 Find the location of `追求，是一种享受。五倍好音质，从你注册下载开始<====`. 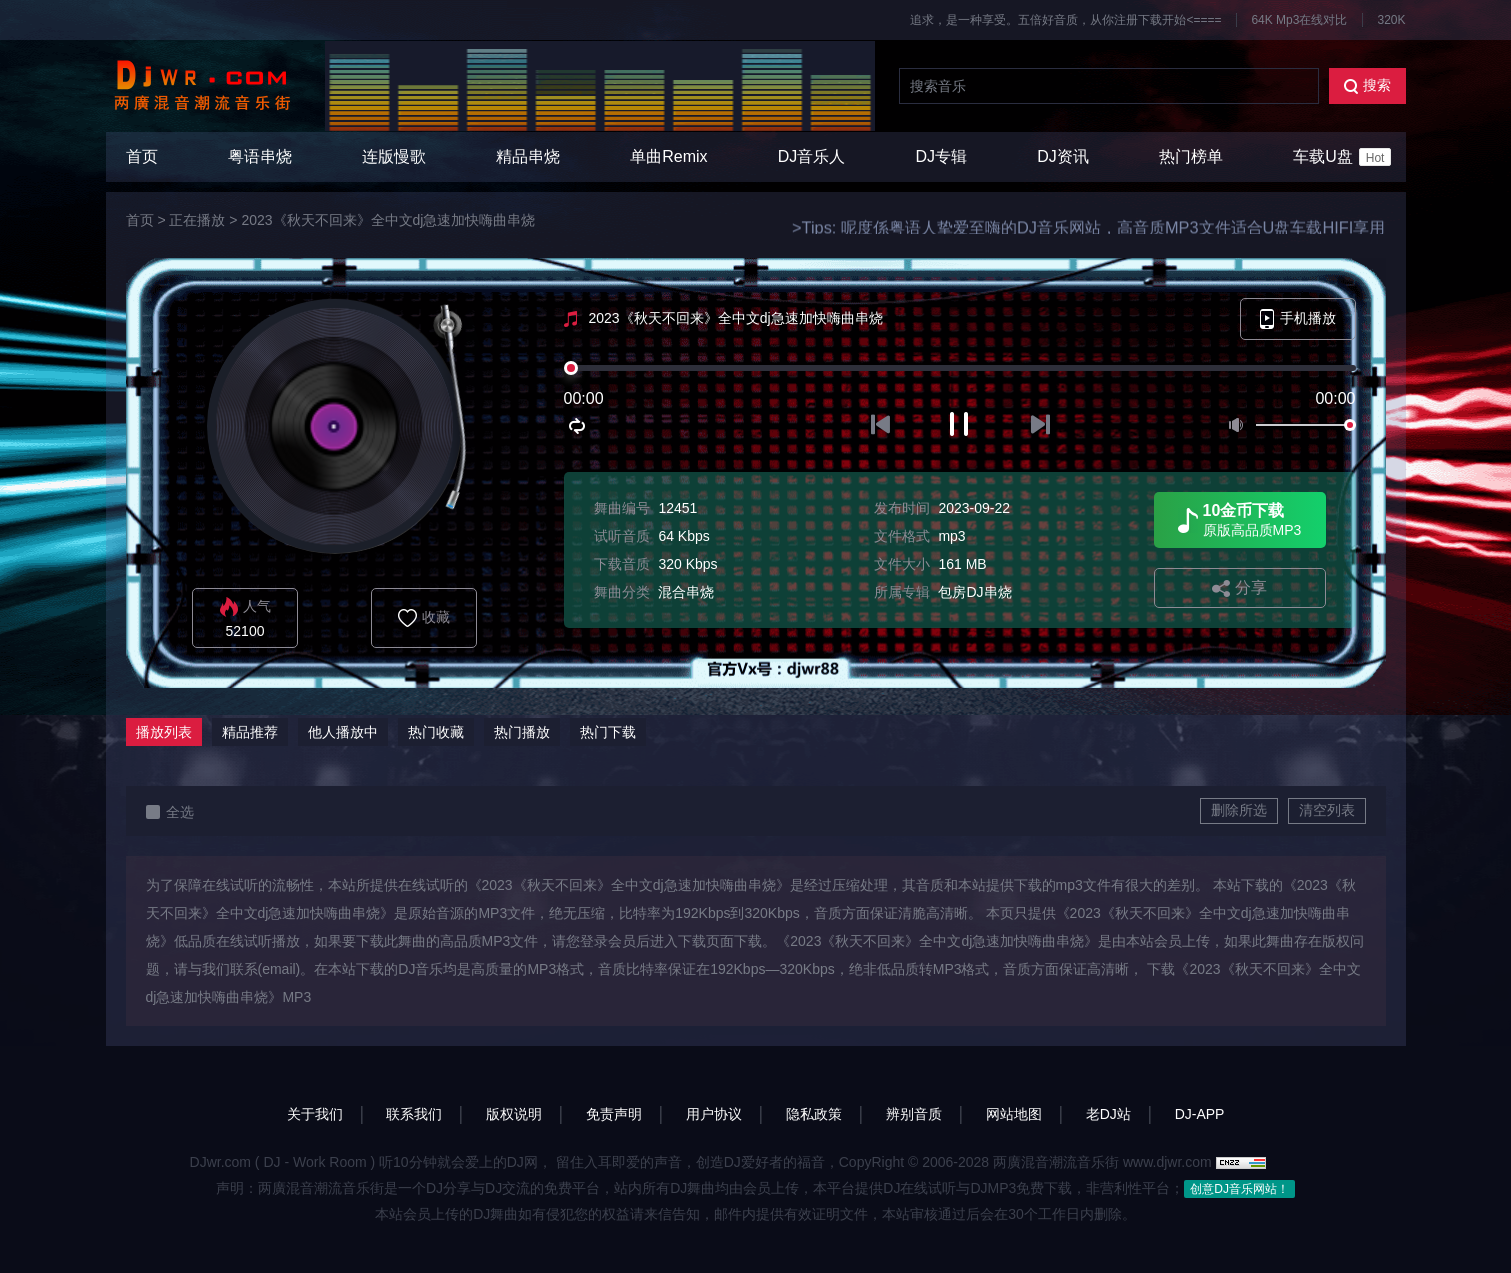

追求，是一种享受。五倍好音质，从你注册下载开始<==== is located at coordinates (1065, 20).